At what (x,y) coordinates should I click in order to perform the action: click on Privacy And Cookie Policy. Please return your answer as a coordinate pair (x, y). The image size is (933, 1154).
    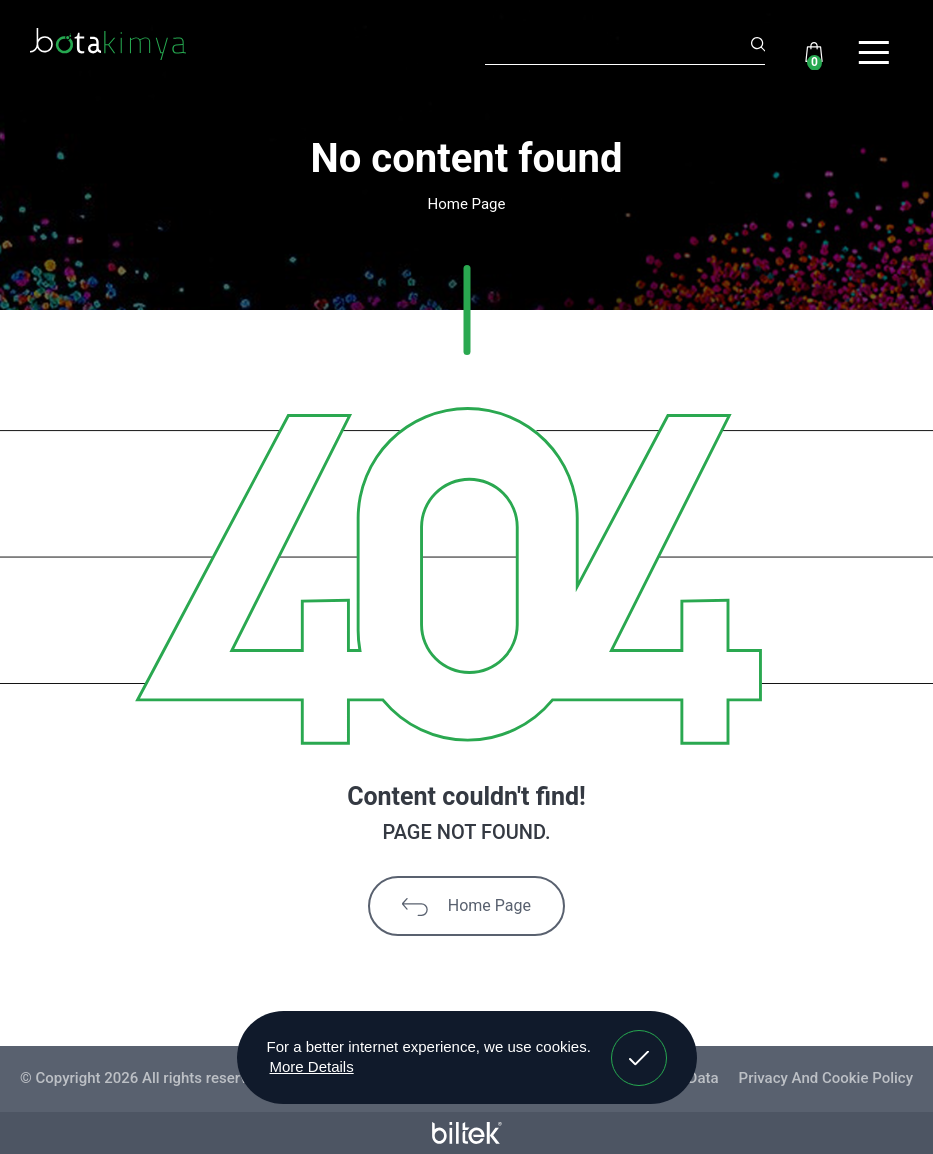
    Looking at the image, I should click on (826, 1078).